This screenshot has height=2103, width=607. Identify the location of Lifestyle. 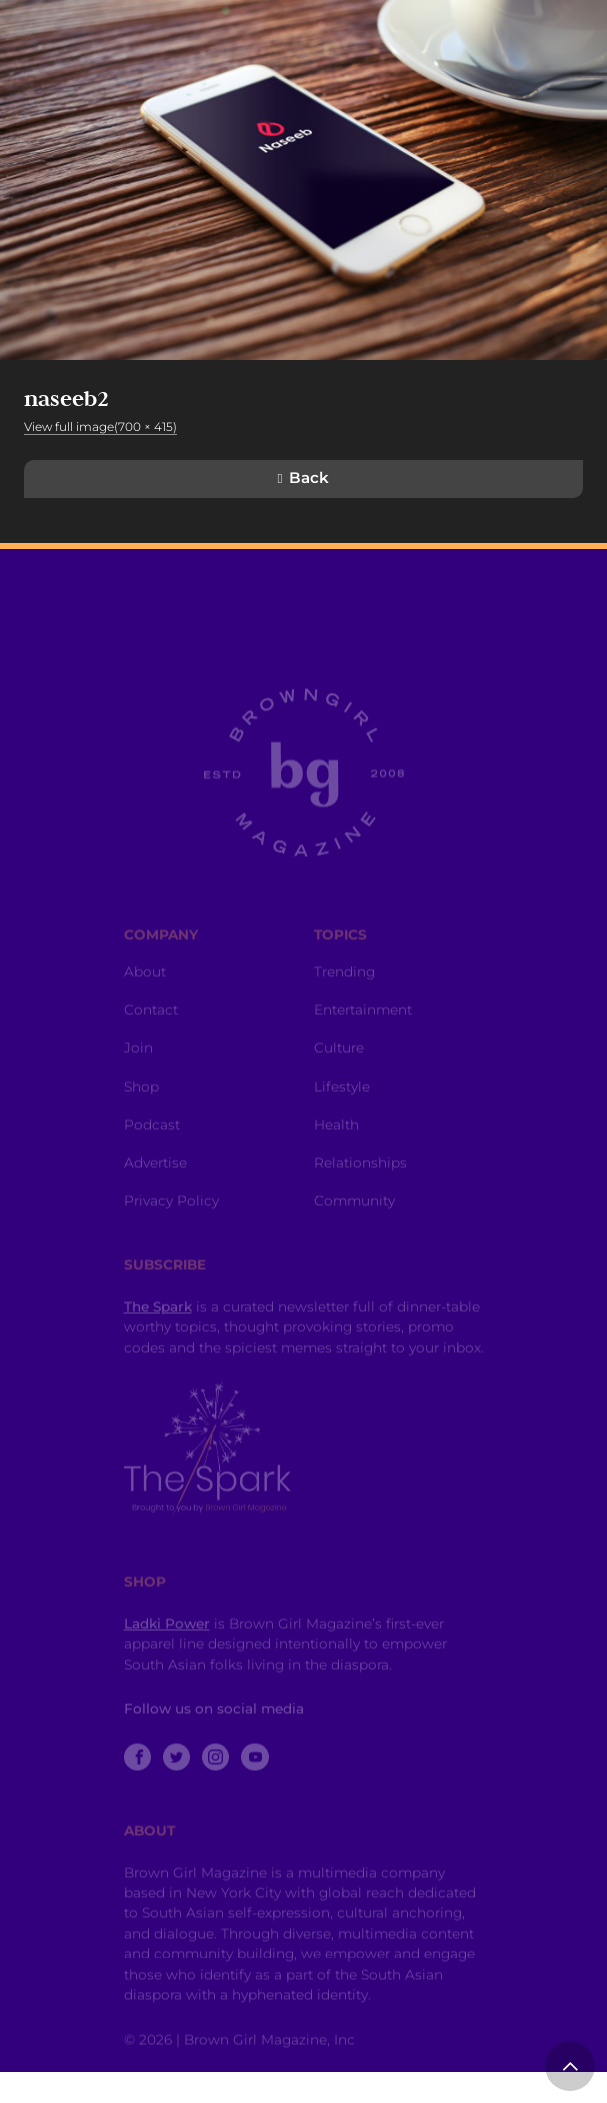
(342, 1112).